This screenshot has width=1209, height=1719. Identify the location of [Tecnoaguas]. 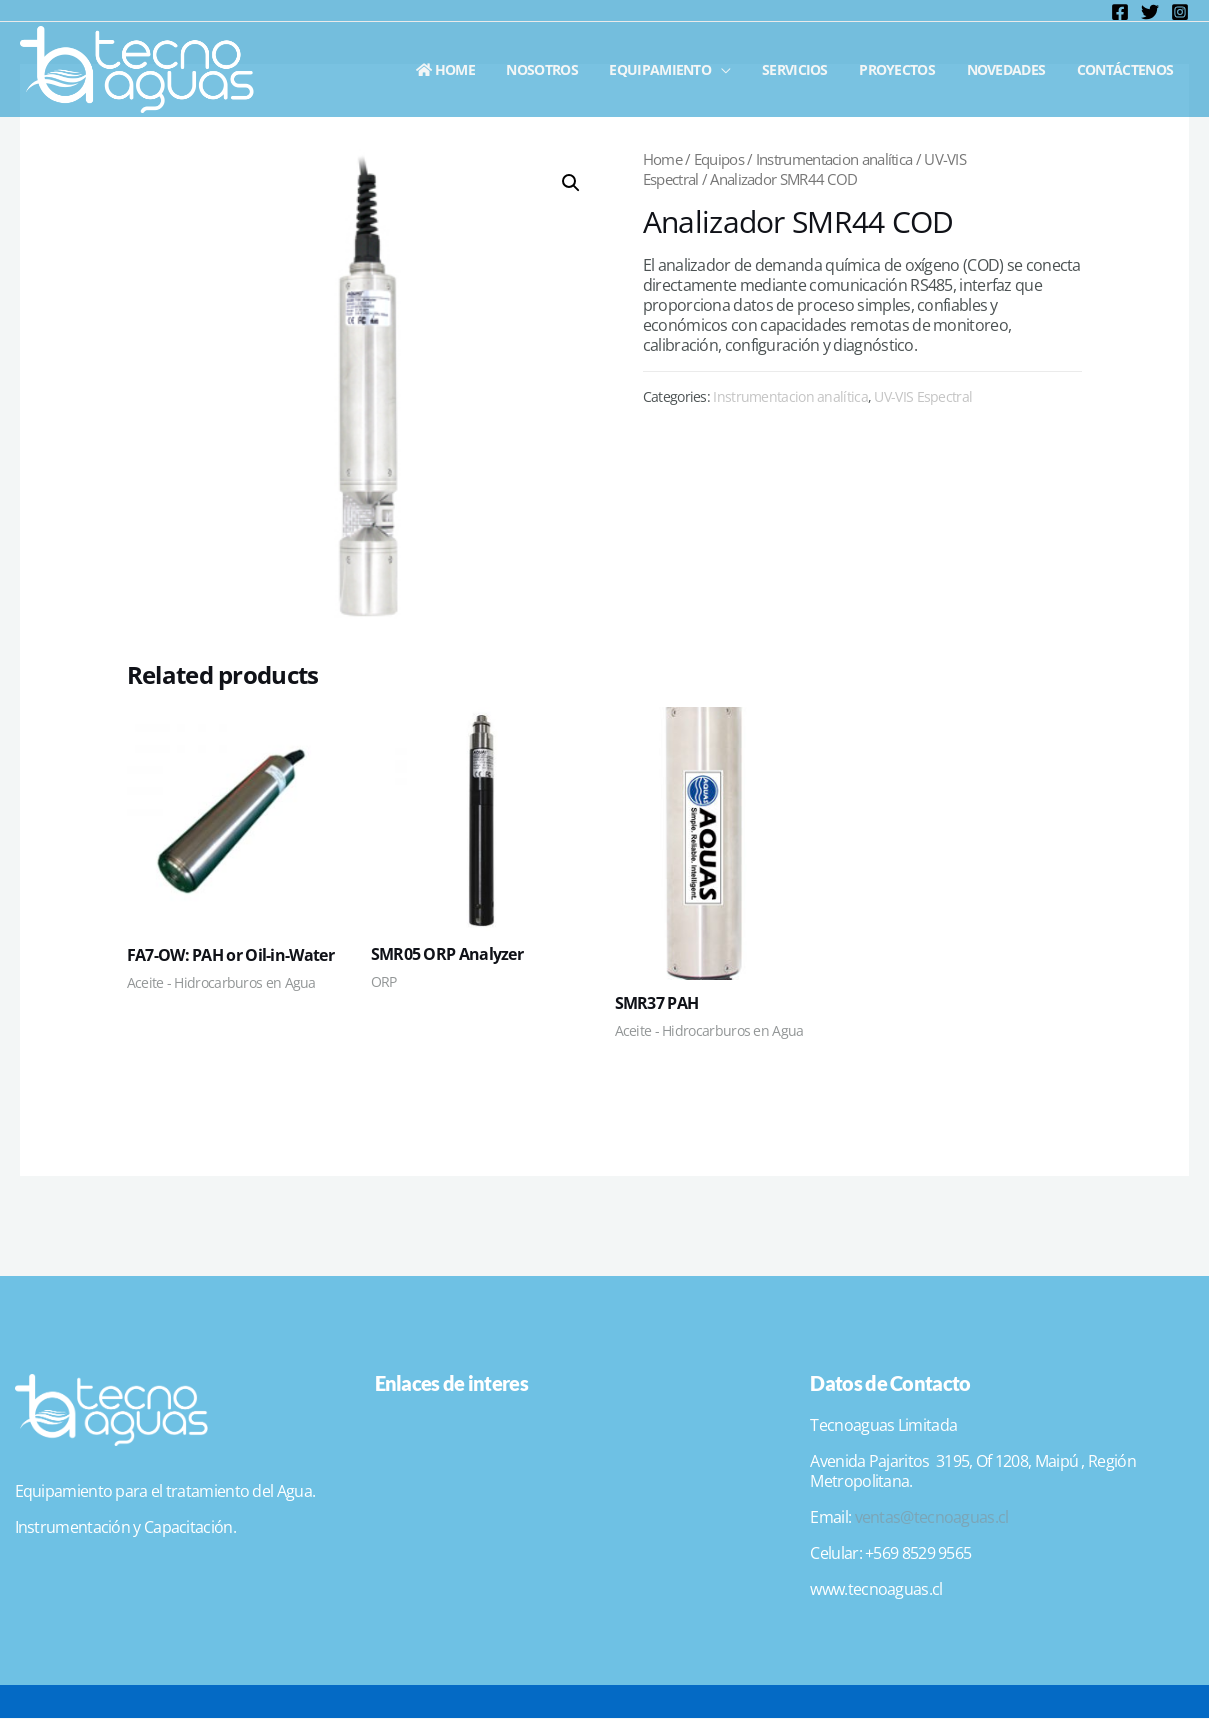
(137, 68).